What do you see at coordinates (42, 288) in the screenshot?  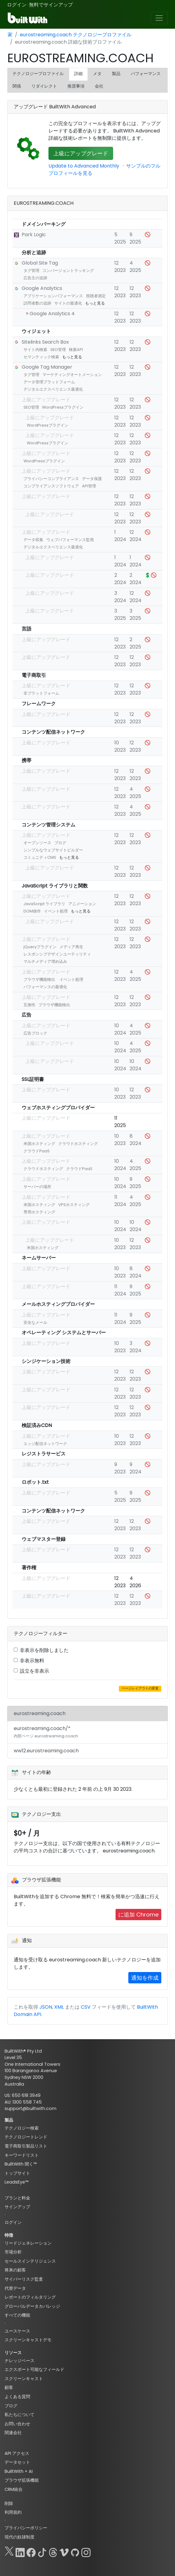 I see `Google Analytics` at bounding box center [42, 288].